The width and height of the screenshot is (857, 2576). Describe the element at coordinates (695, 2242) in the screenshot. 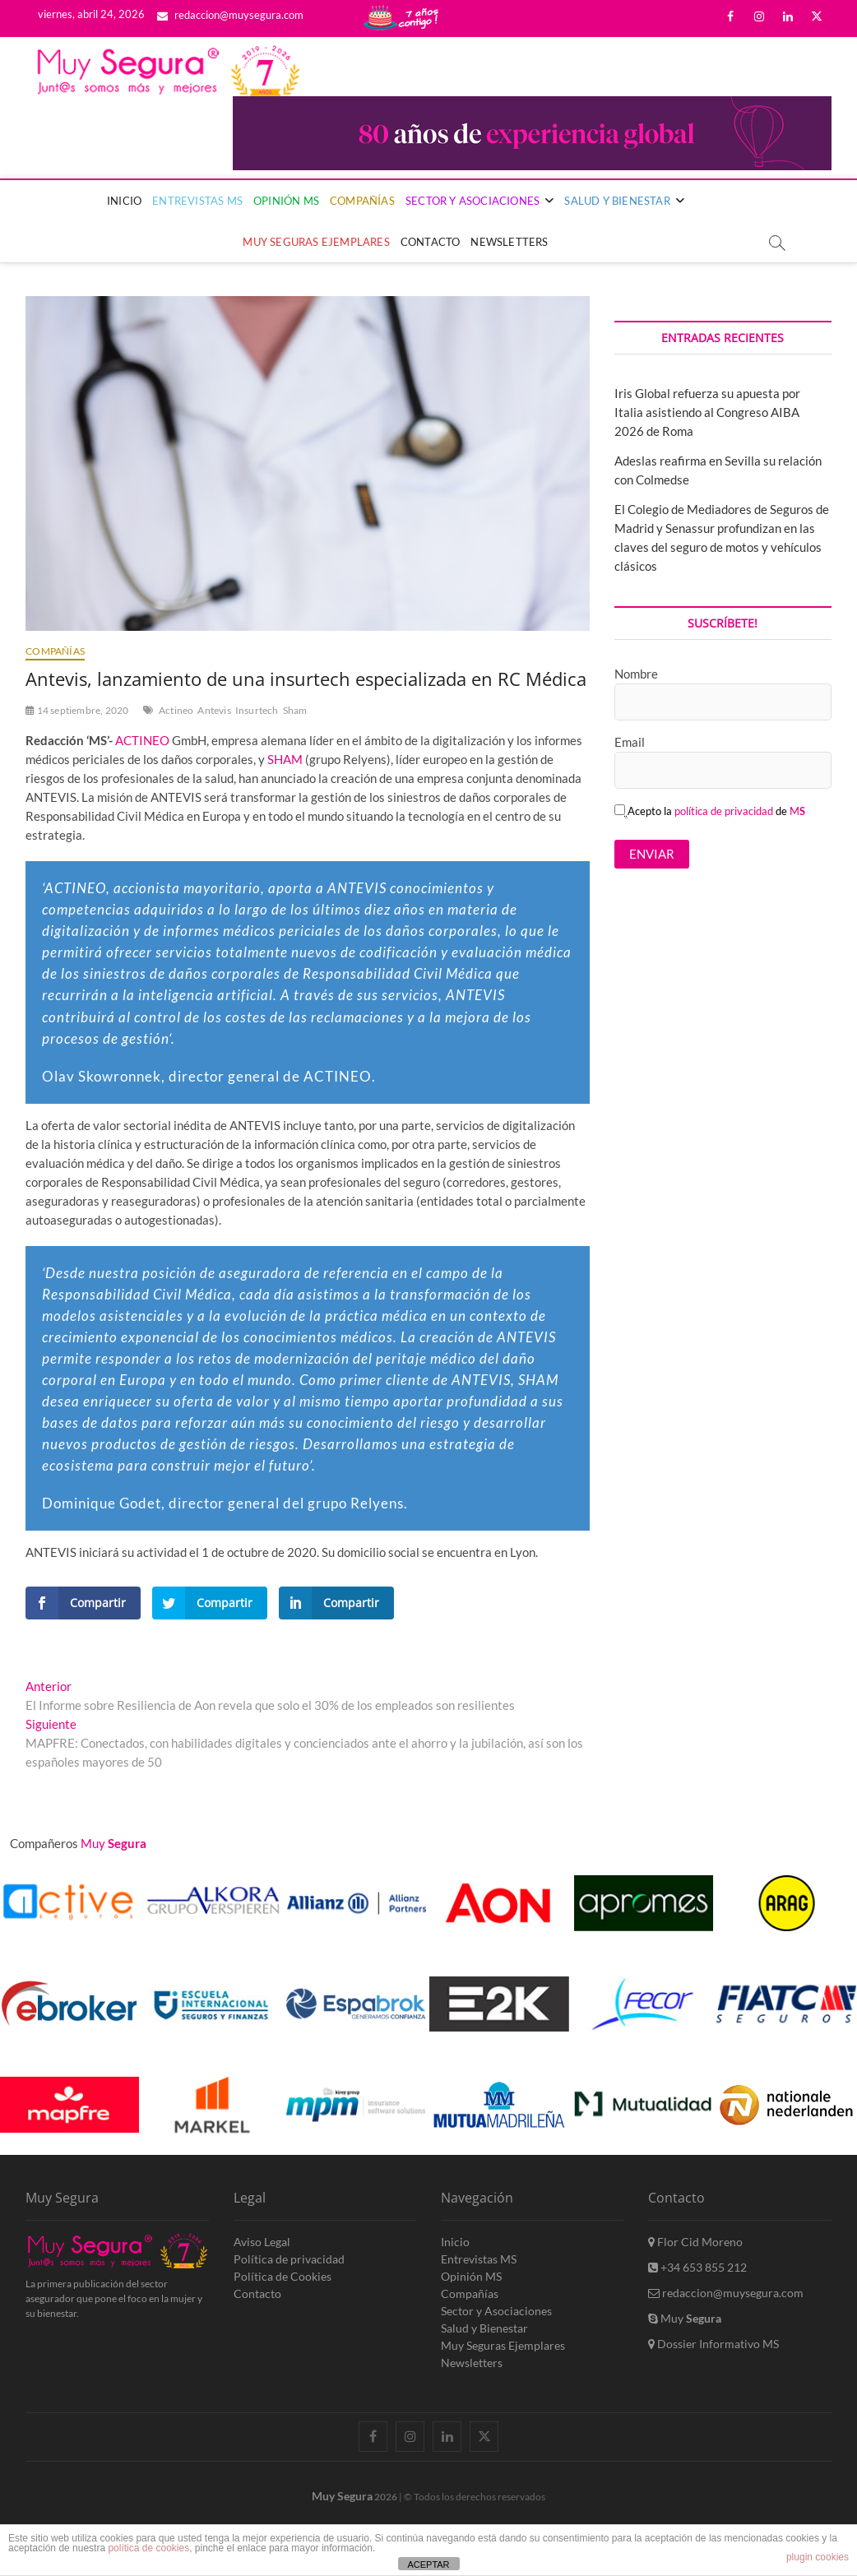

I see `Flor Cid Moreno` at that location.